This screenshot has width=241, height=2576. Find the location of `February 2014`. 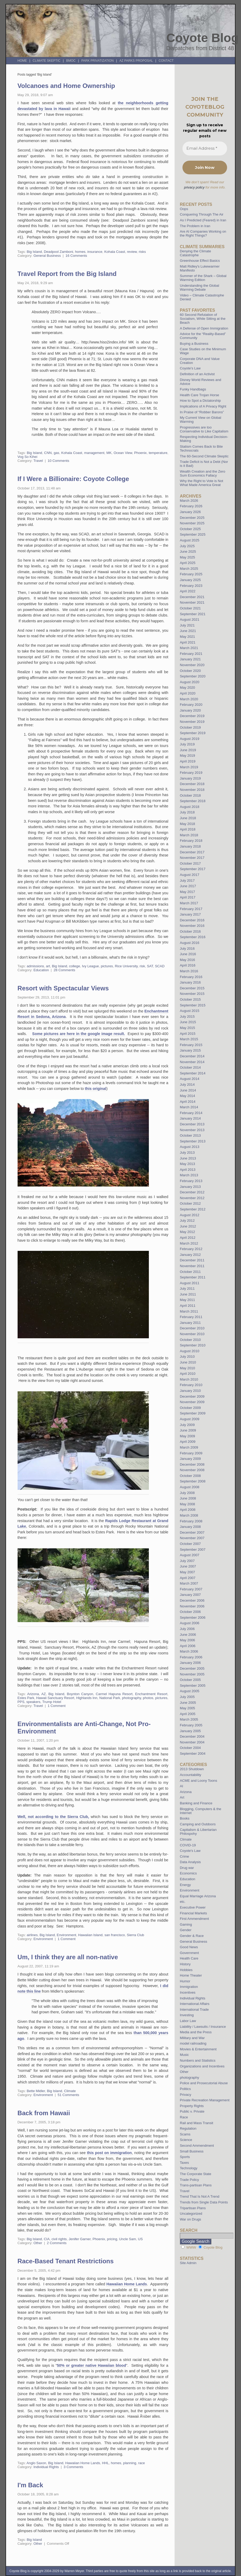

February 2014 is located at coordinates (191, 1113).